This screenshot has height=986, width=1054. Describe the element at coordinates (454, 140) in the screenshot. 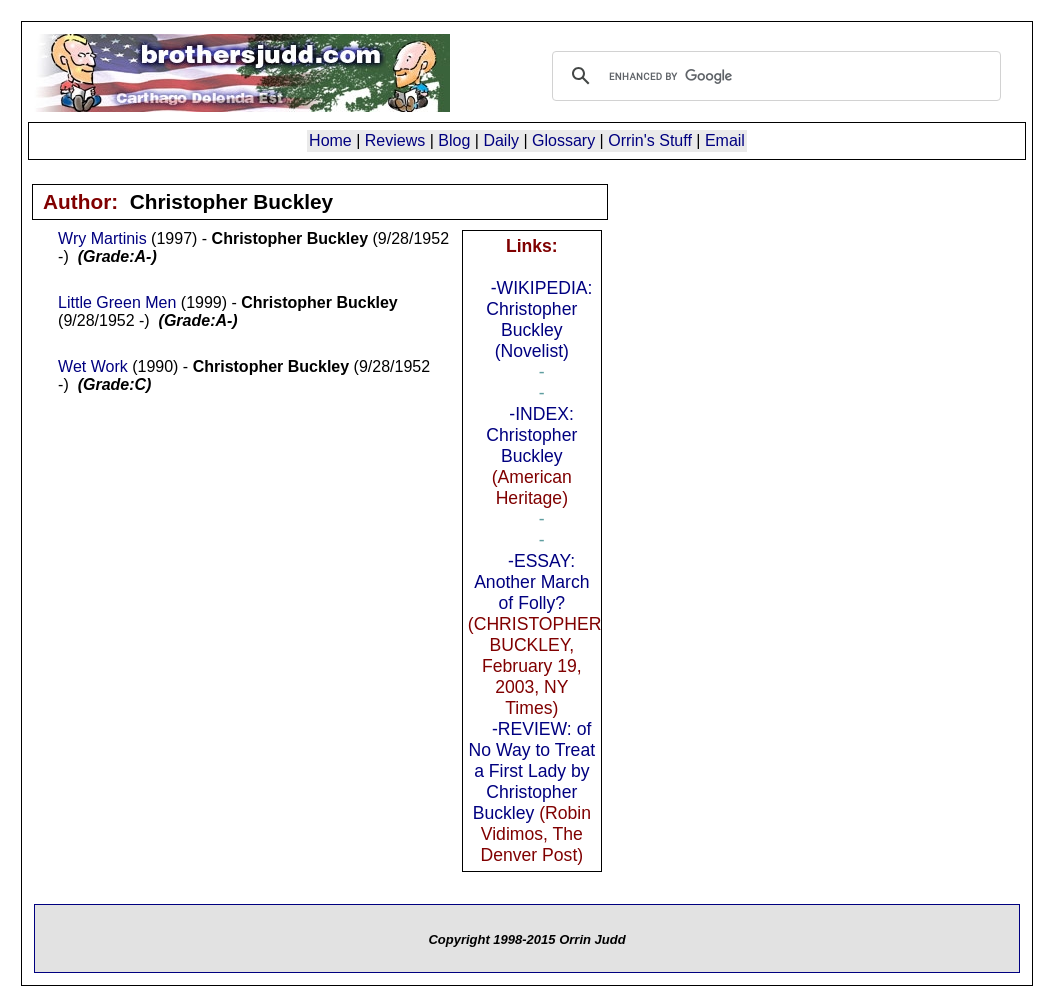

I see `Blog` at that location.